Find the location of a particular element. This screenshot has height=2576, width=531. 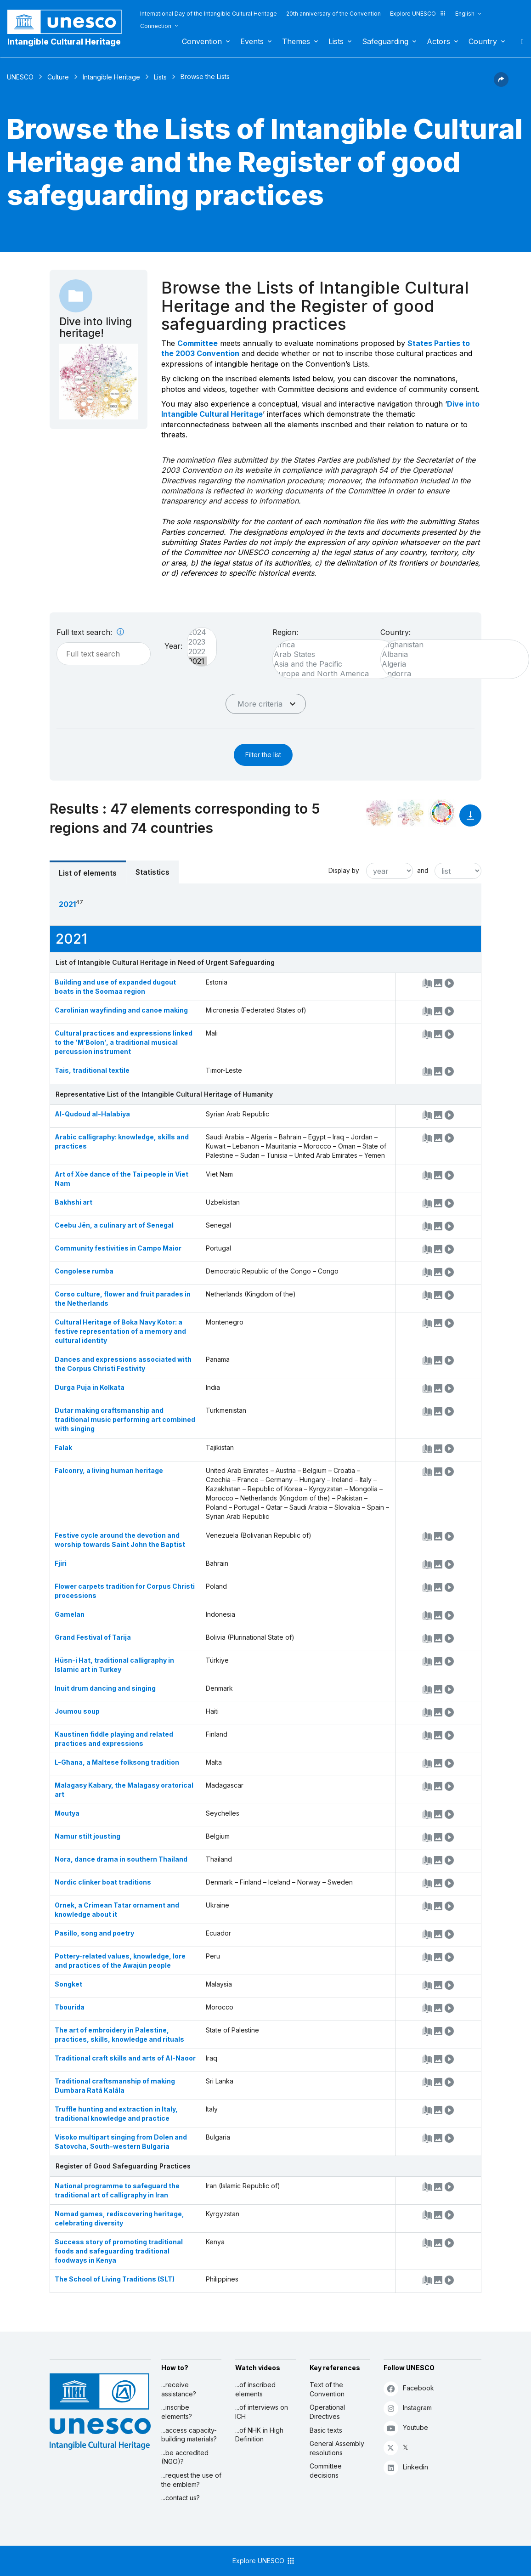

Events is located at coordinates (252, 41).